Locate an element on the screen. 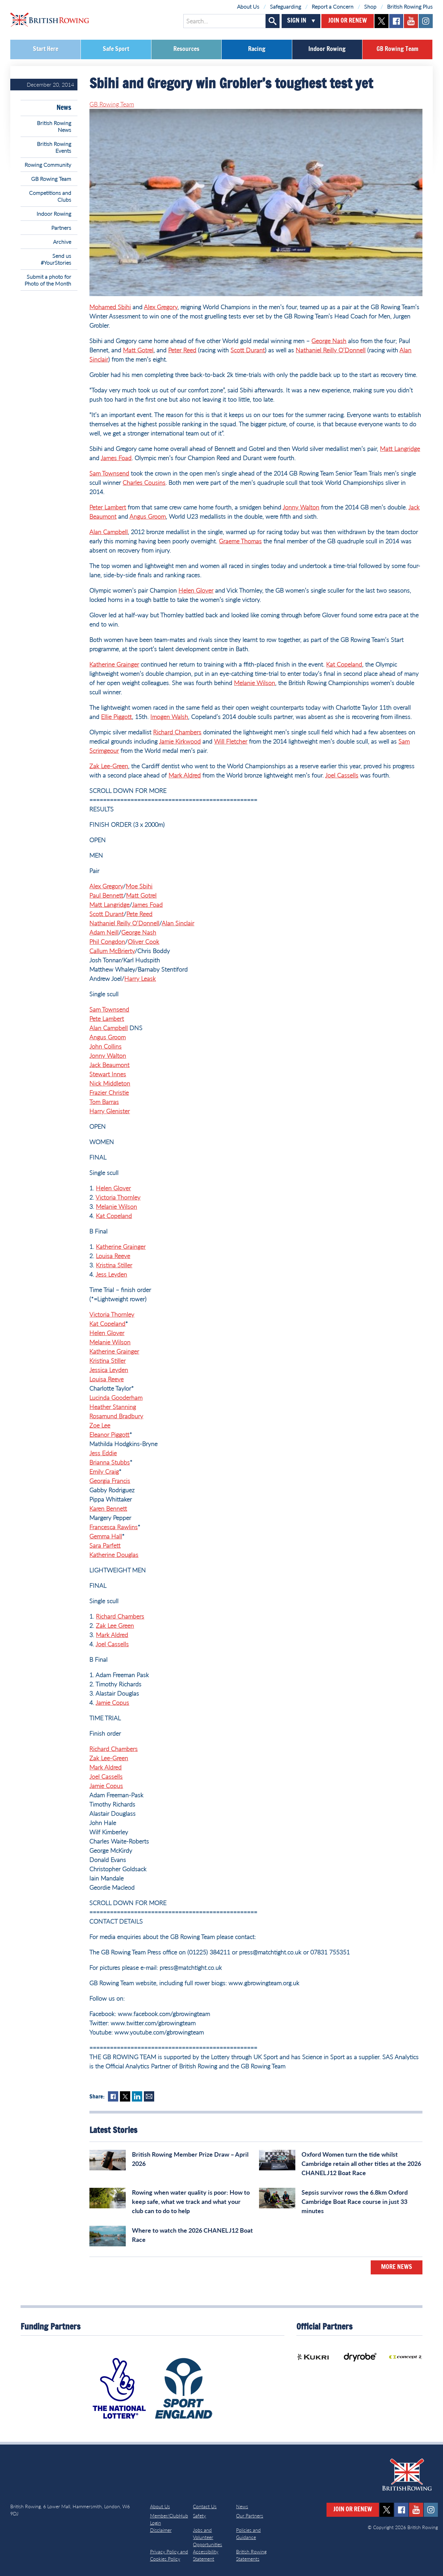  Shop is located at coordinates (370, 6).